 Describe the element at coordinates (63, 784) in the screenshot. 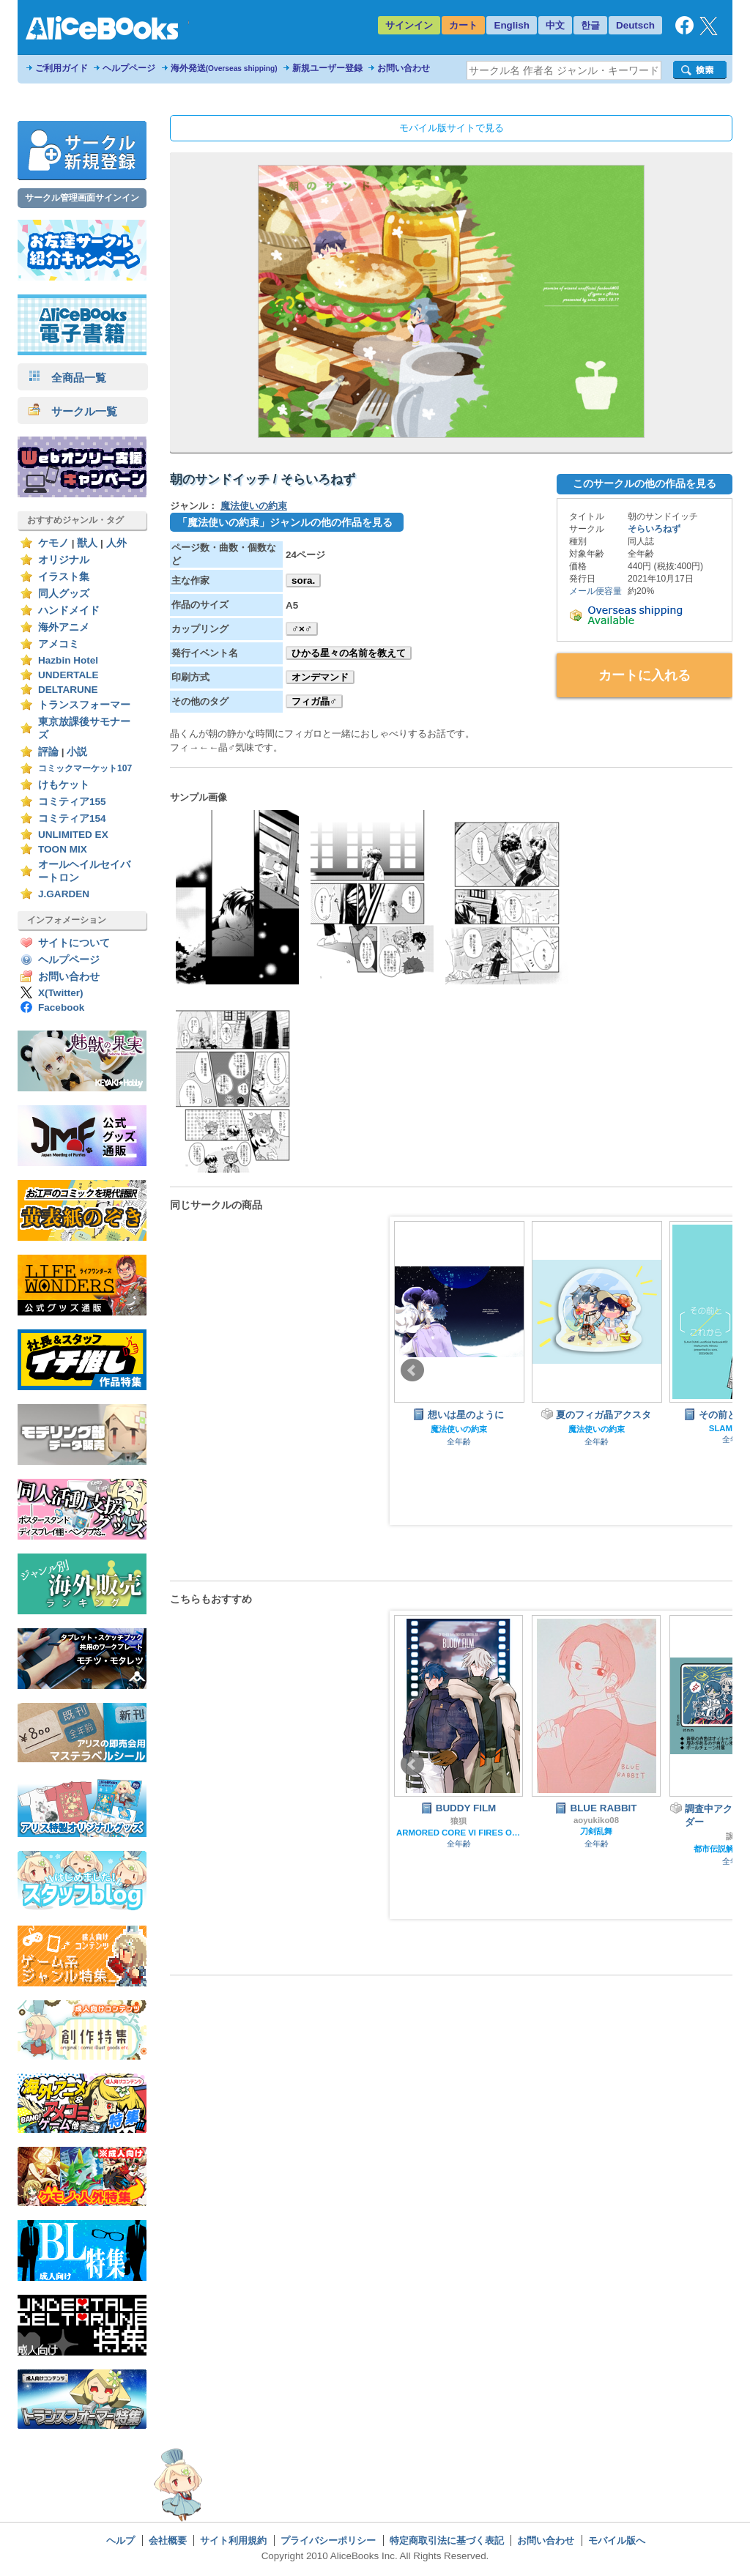

I see `けもケット` at that location.